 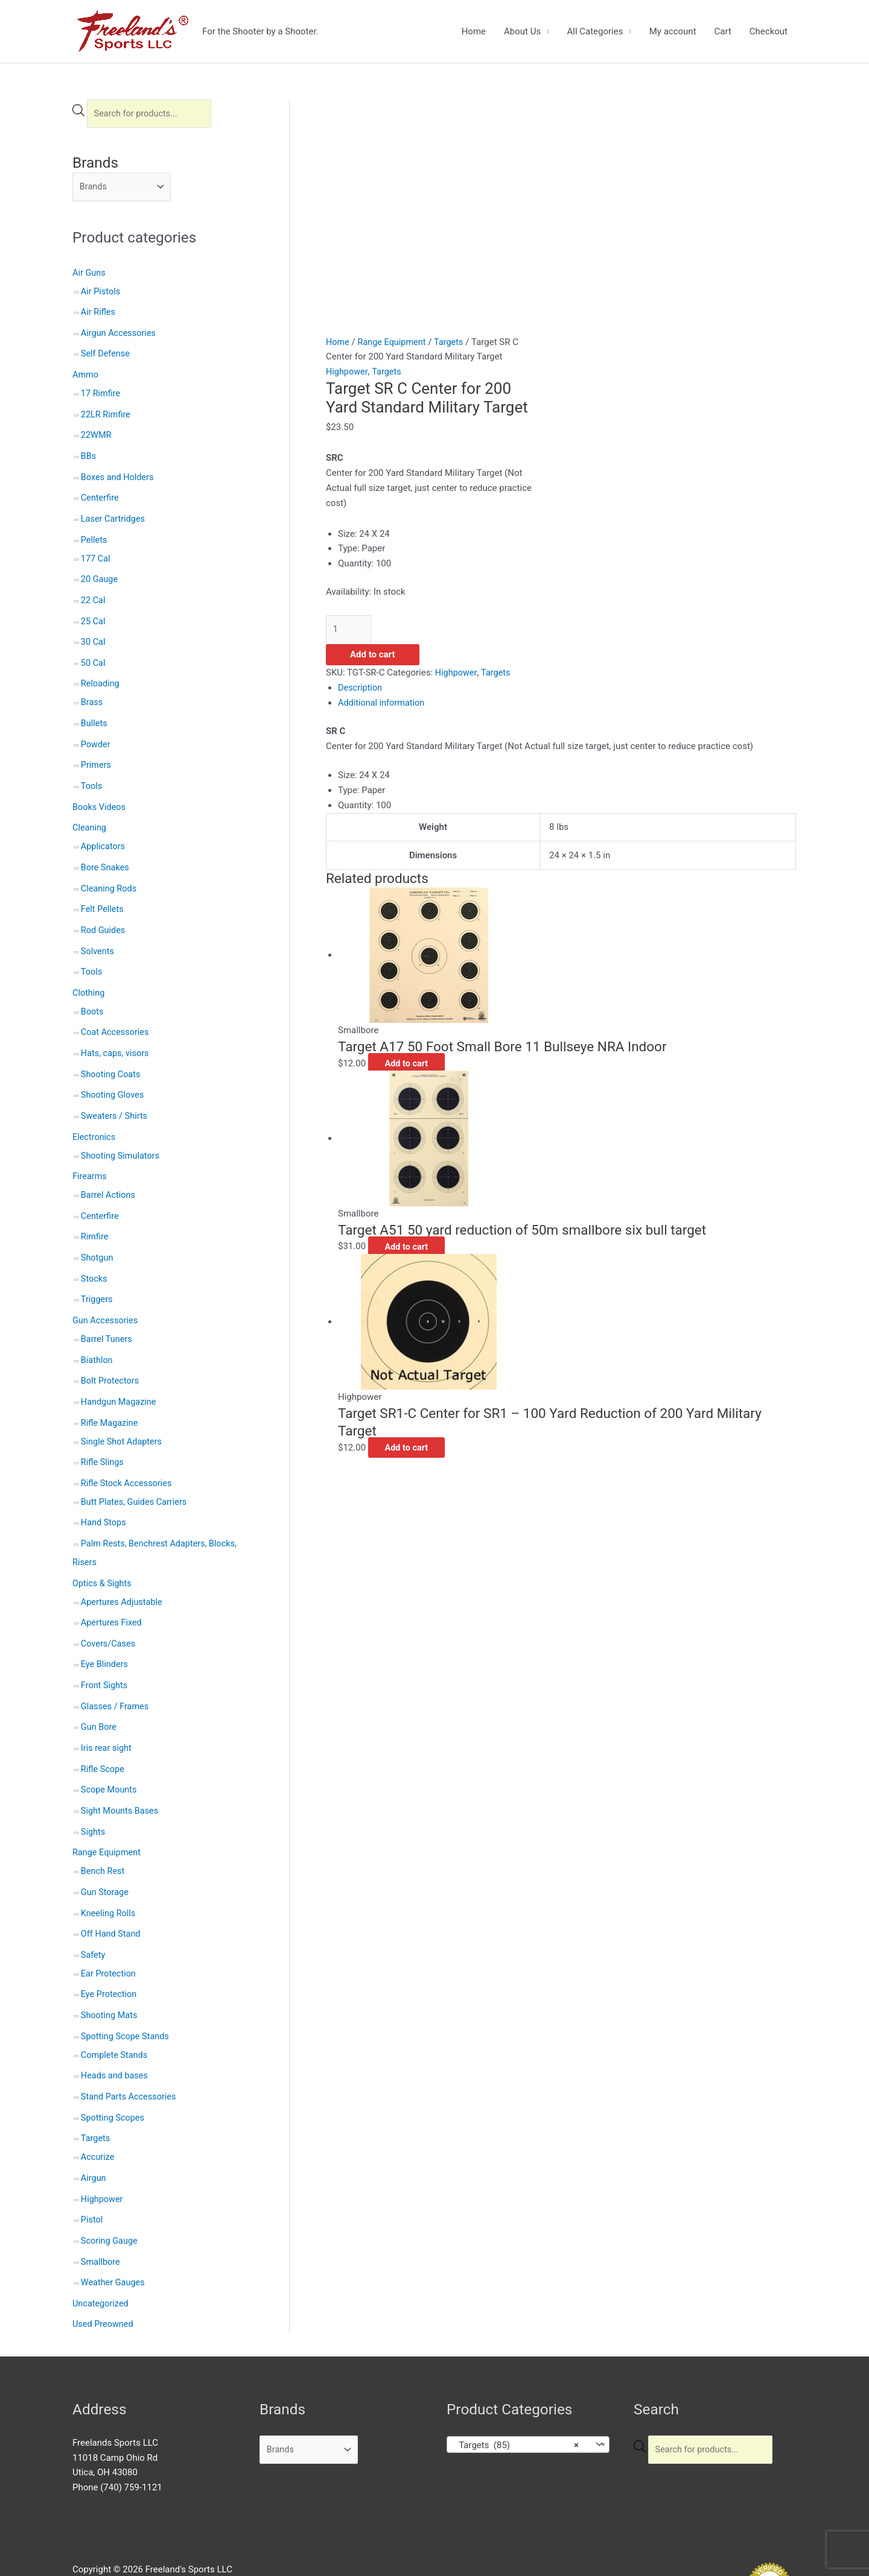 I want to click on Laser Cartridges, so click(x=114, y=514).